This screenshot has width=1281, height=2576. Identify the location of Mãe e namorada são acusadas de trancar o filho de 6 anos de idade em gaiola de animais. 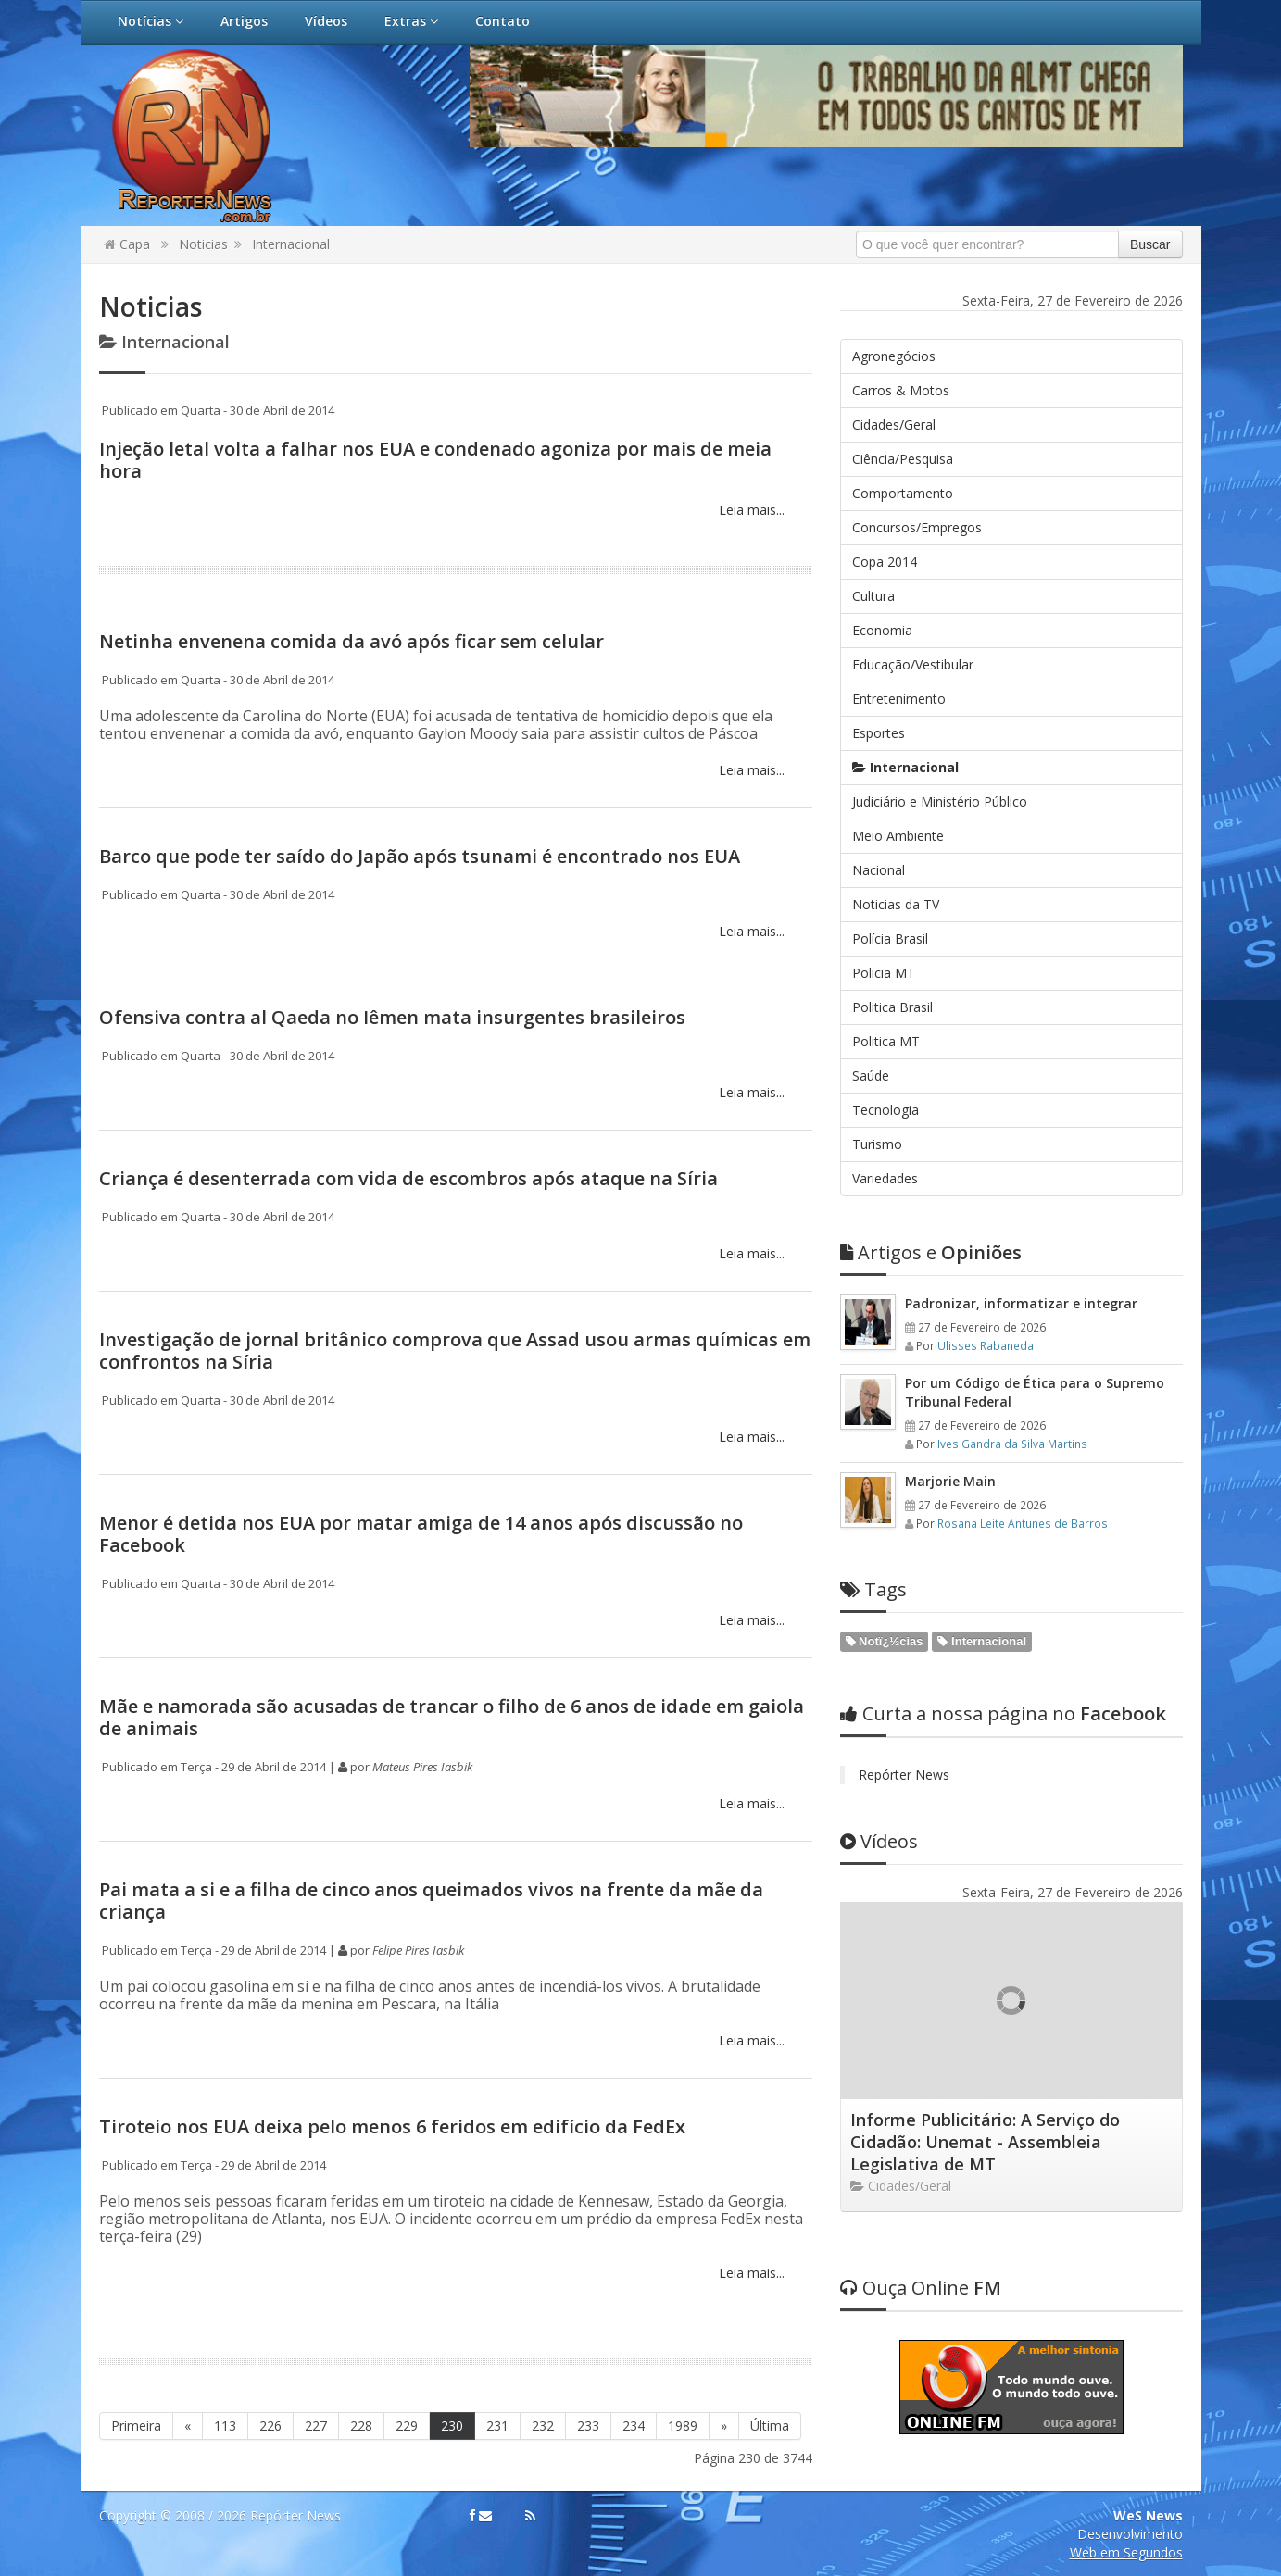
(451, 1717).